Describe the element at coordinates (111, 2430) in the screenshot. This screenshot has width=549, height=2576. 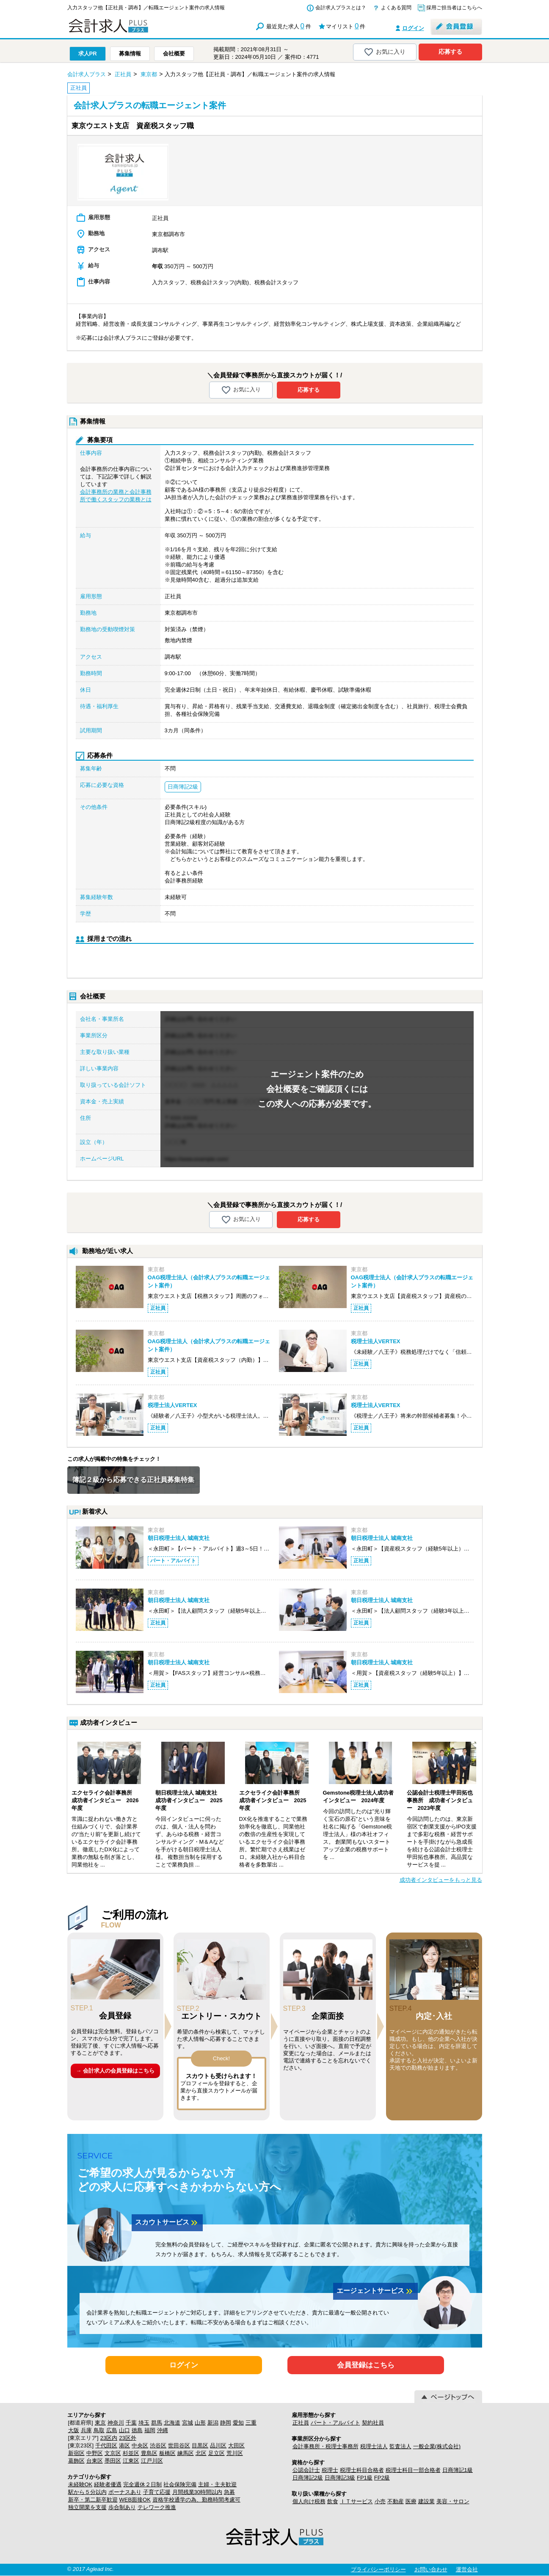
I see `広島` at that location.